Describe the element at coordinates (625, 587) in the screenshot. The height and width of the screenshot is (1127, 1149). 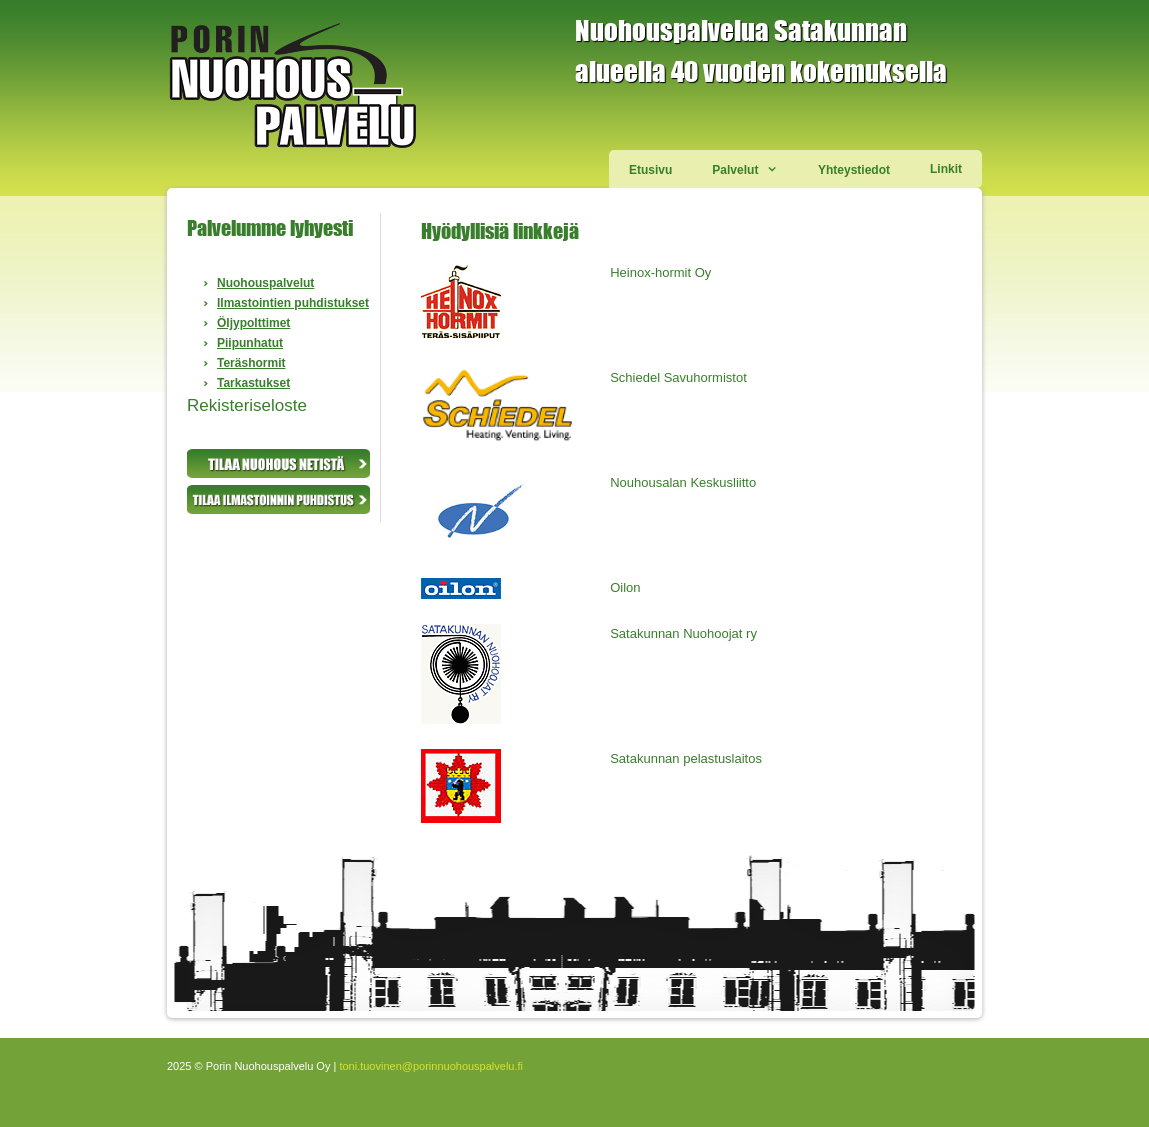
I see `Oilon` at that location.